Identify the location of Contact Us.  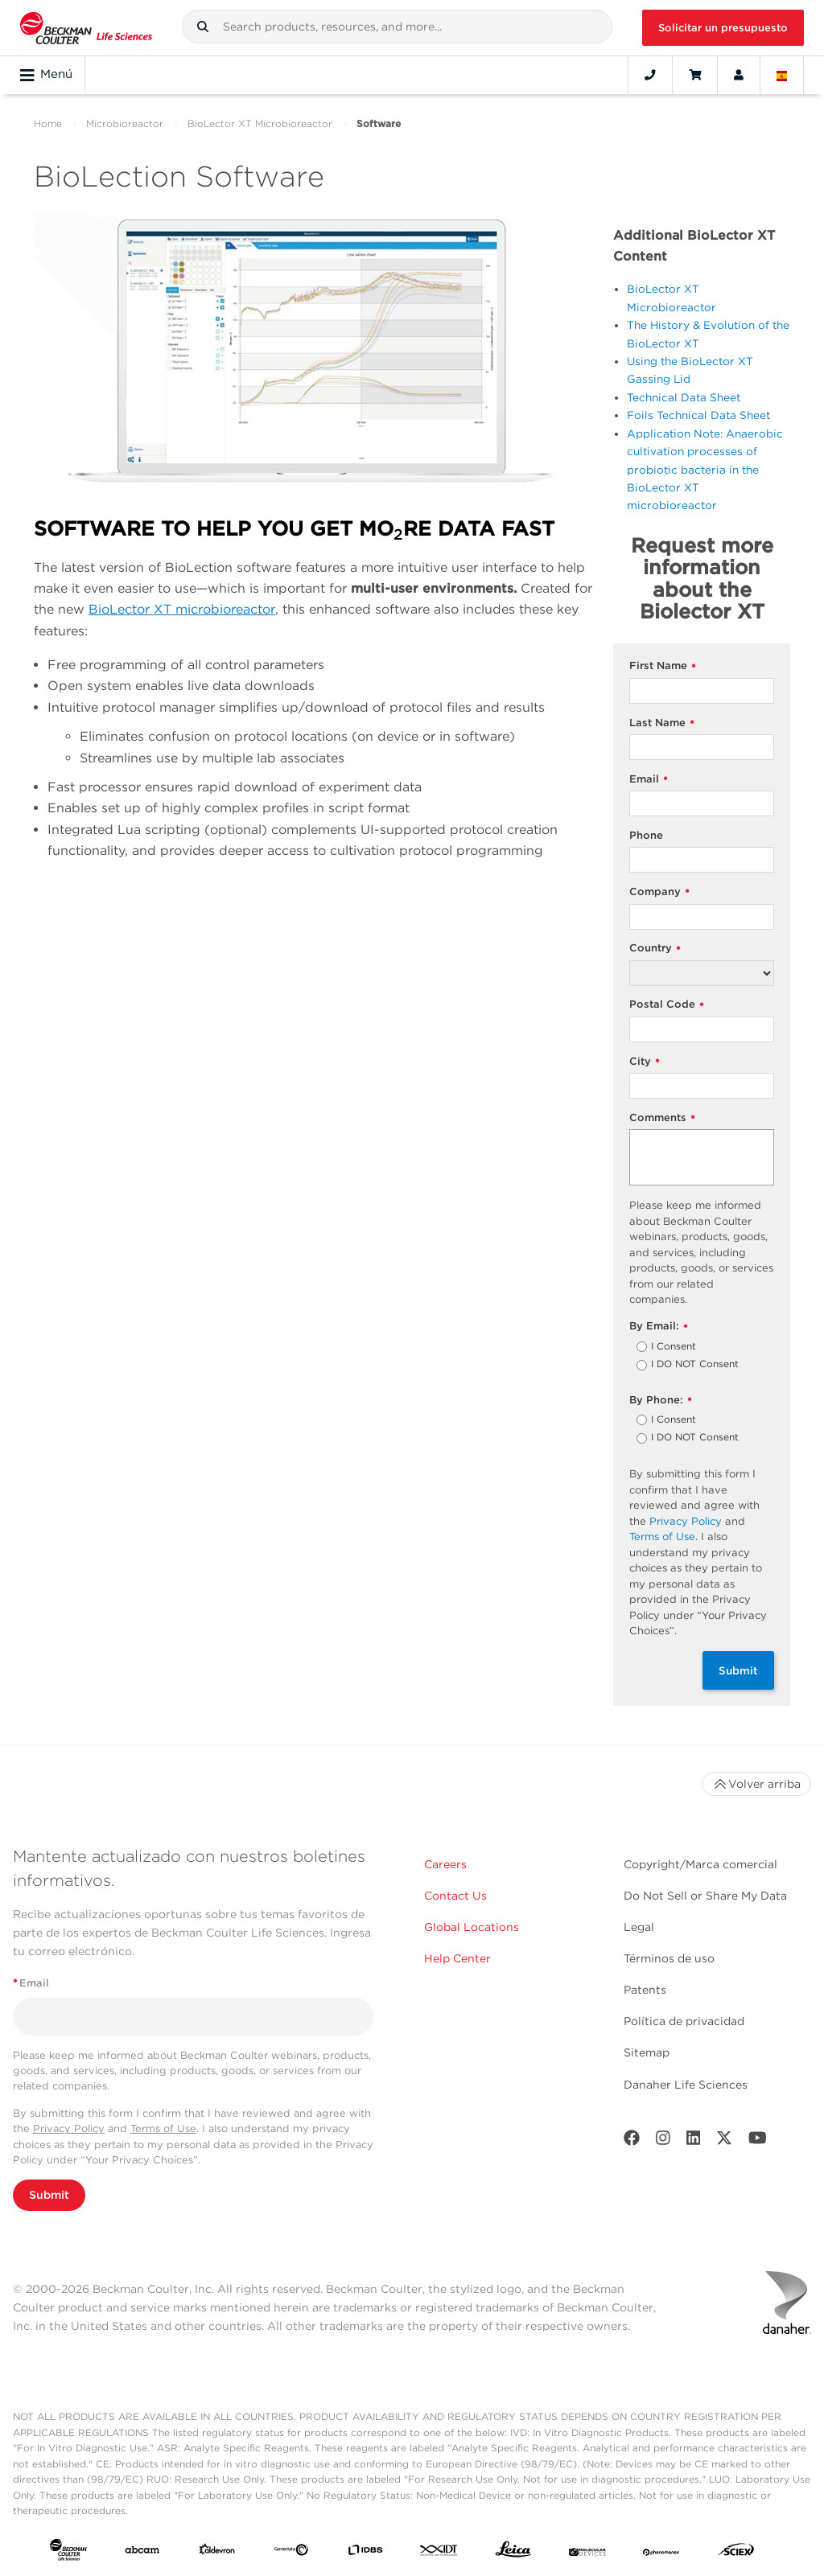
(455, 1895).